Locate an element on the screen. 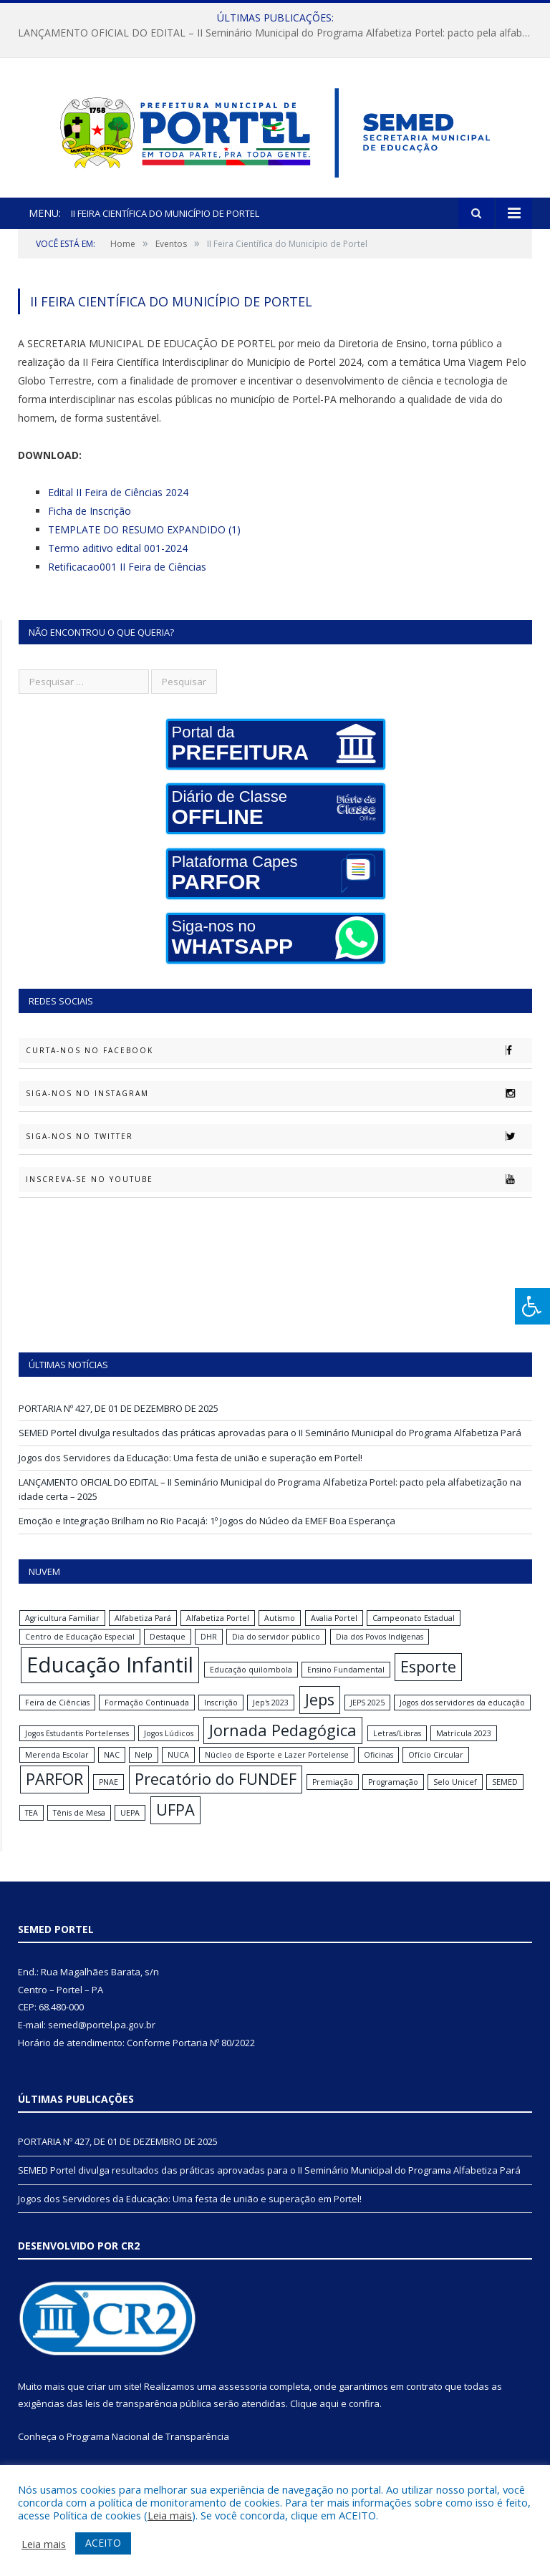 The image size is (550, 2576). Núcleo de Esporte e Lazer Portelense [Núcleo de Esporte e Lazer Portelense (1 item)] is located at coordinates (277, 1773).